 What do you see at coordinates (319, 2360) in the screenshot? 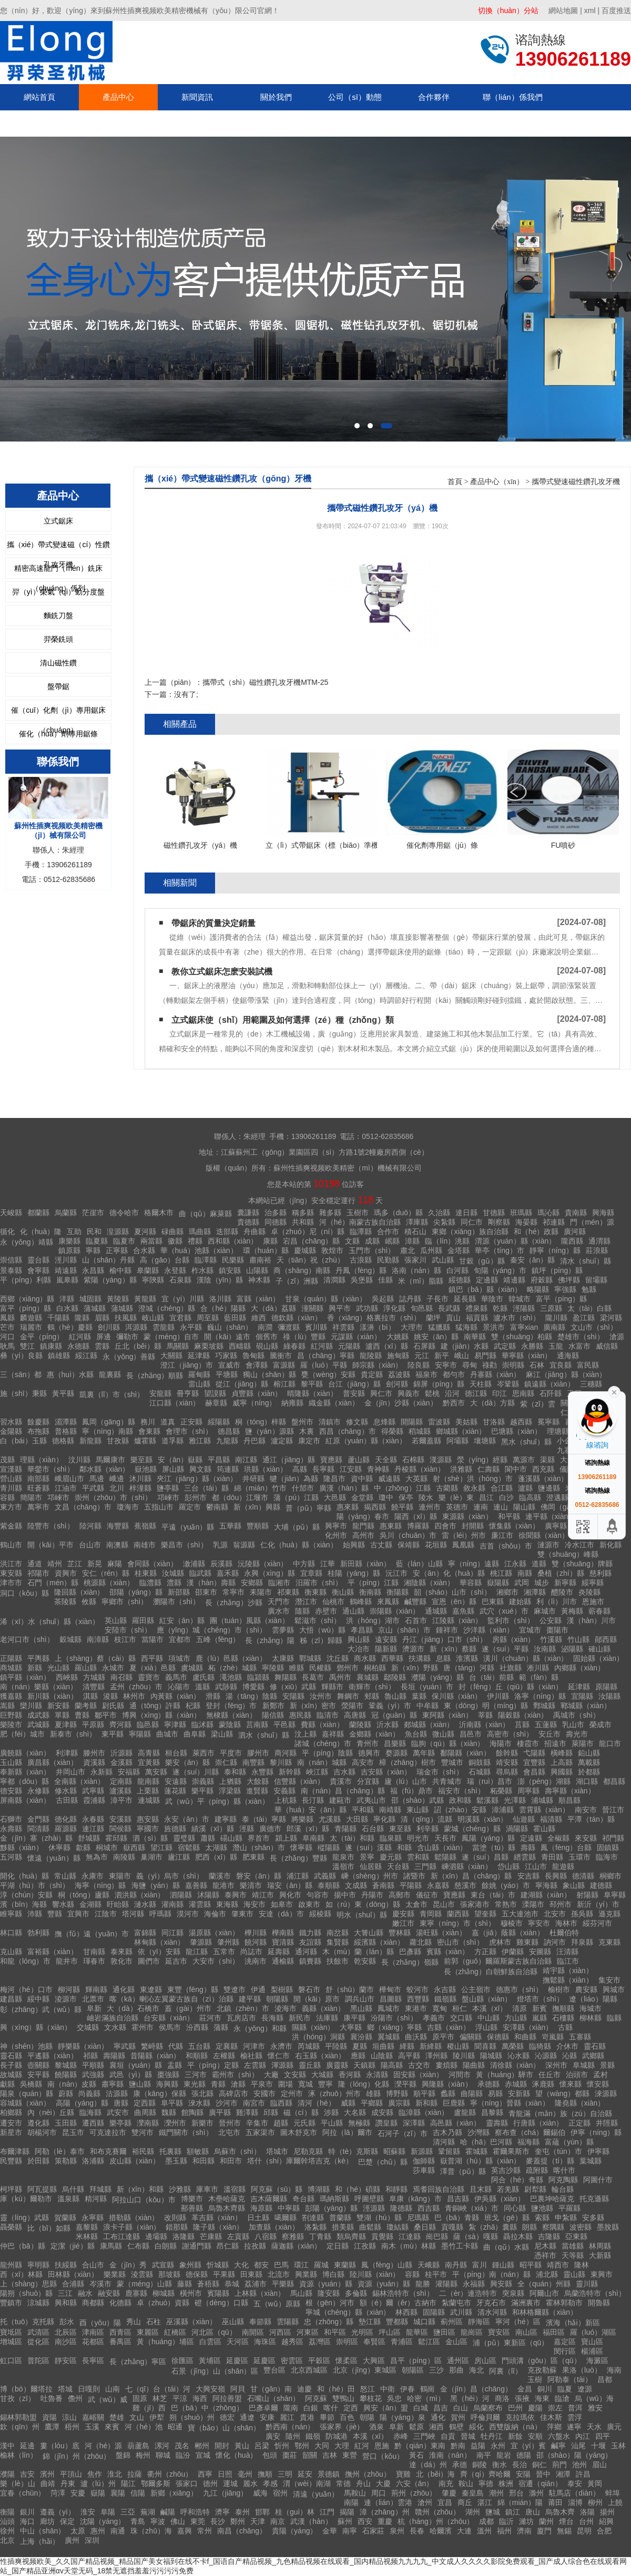
I see `平穀區` at bounding box center [319, 2360].